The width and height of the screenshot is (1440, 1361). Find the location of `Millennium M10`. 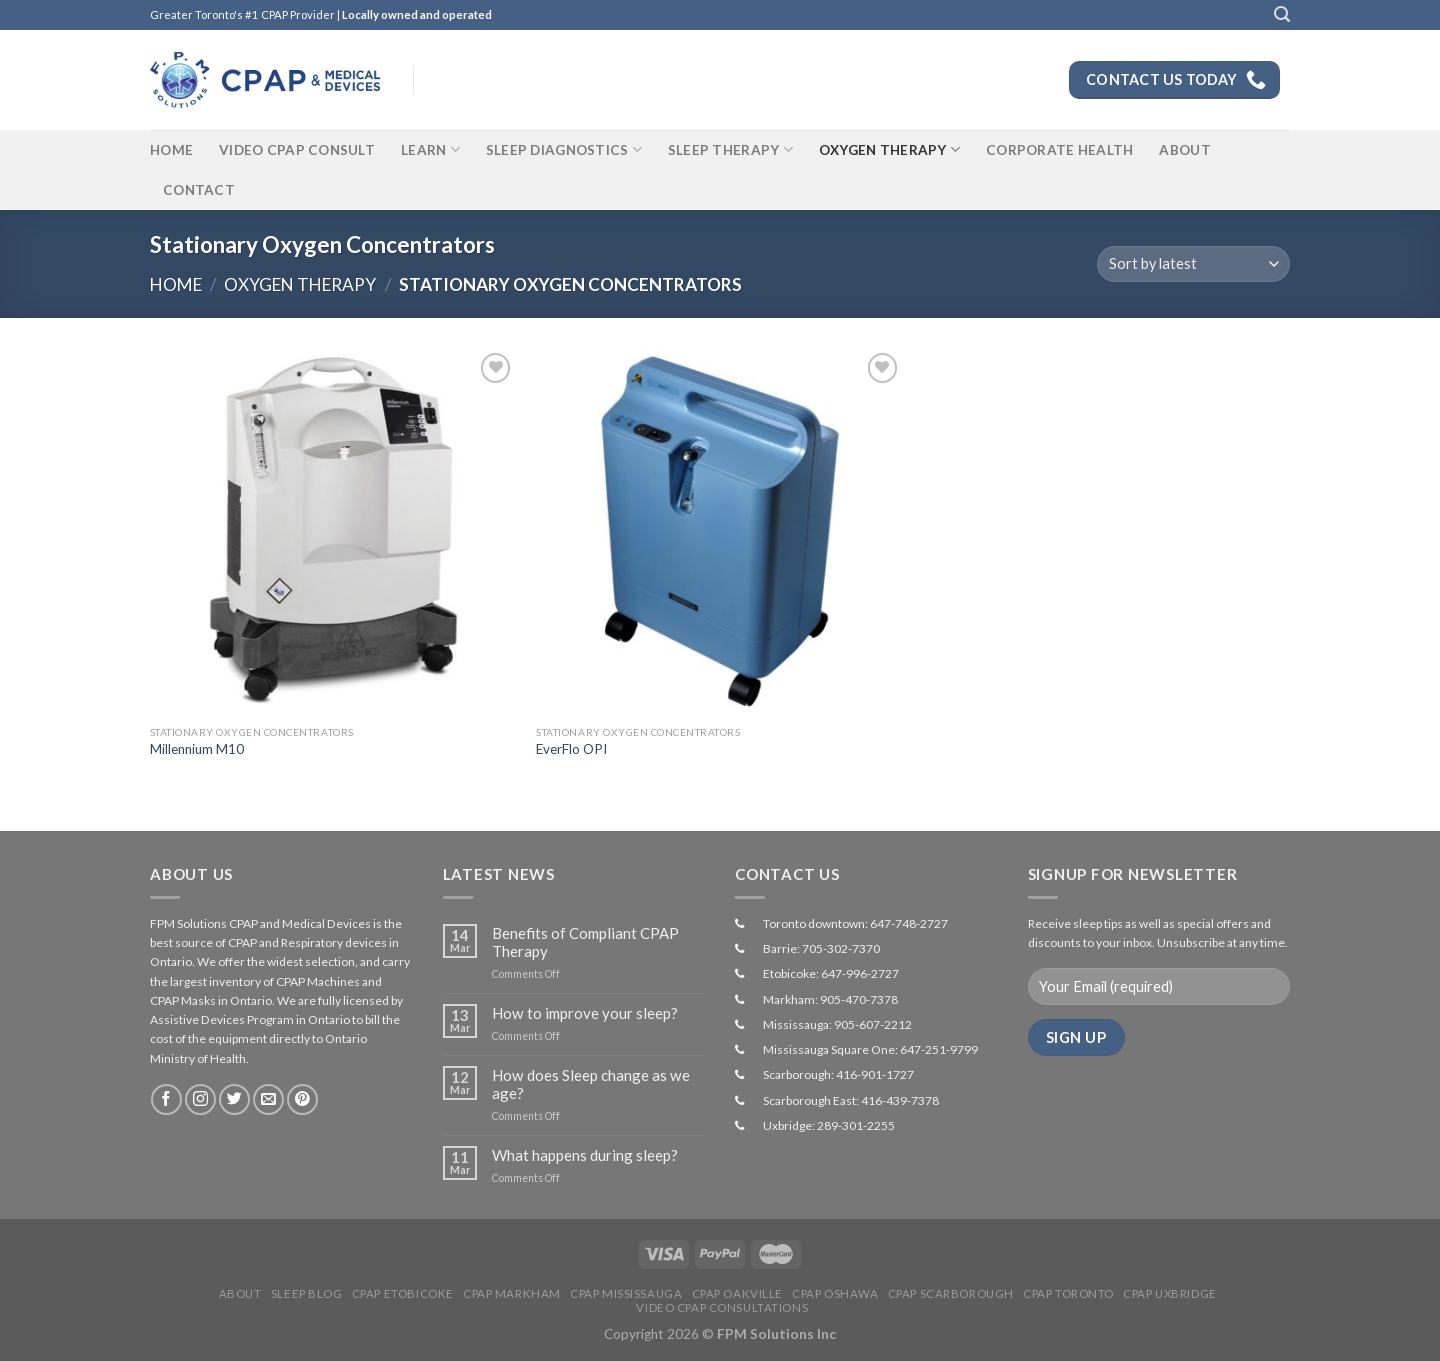

Millennium M10 is located at coordinates (197, 749).